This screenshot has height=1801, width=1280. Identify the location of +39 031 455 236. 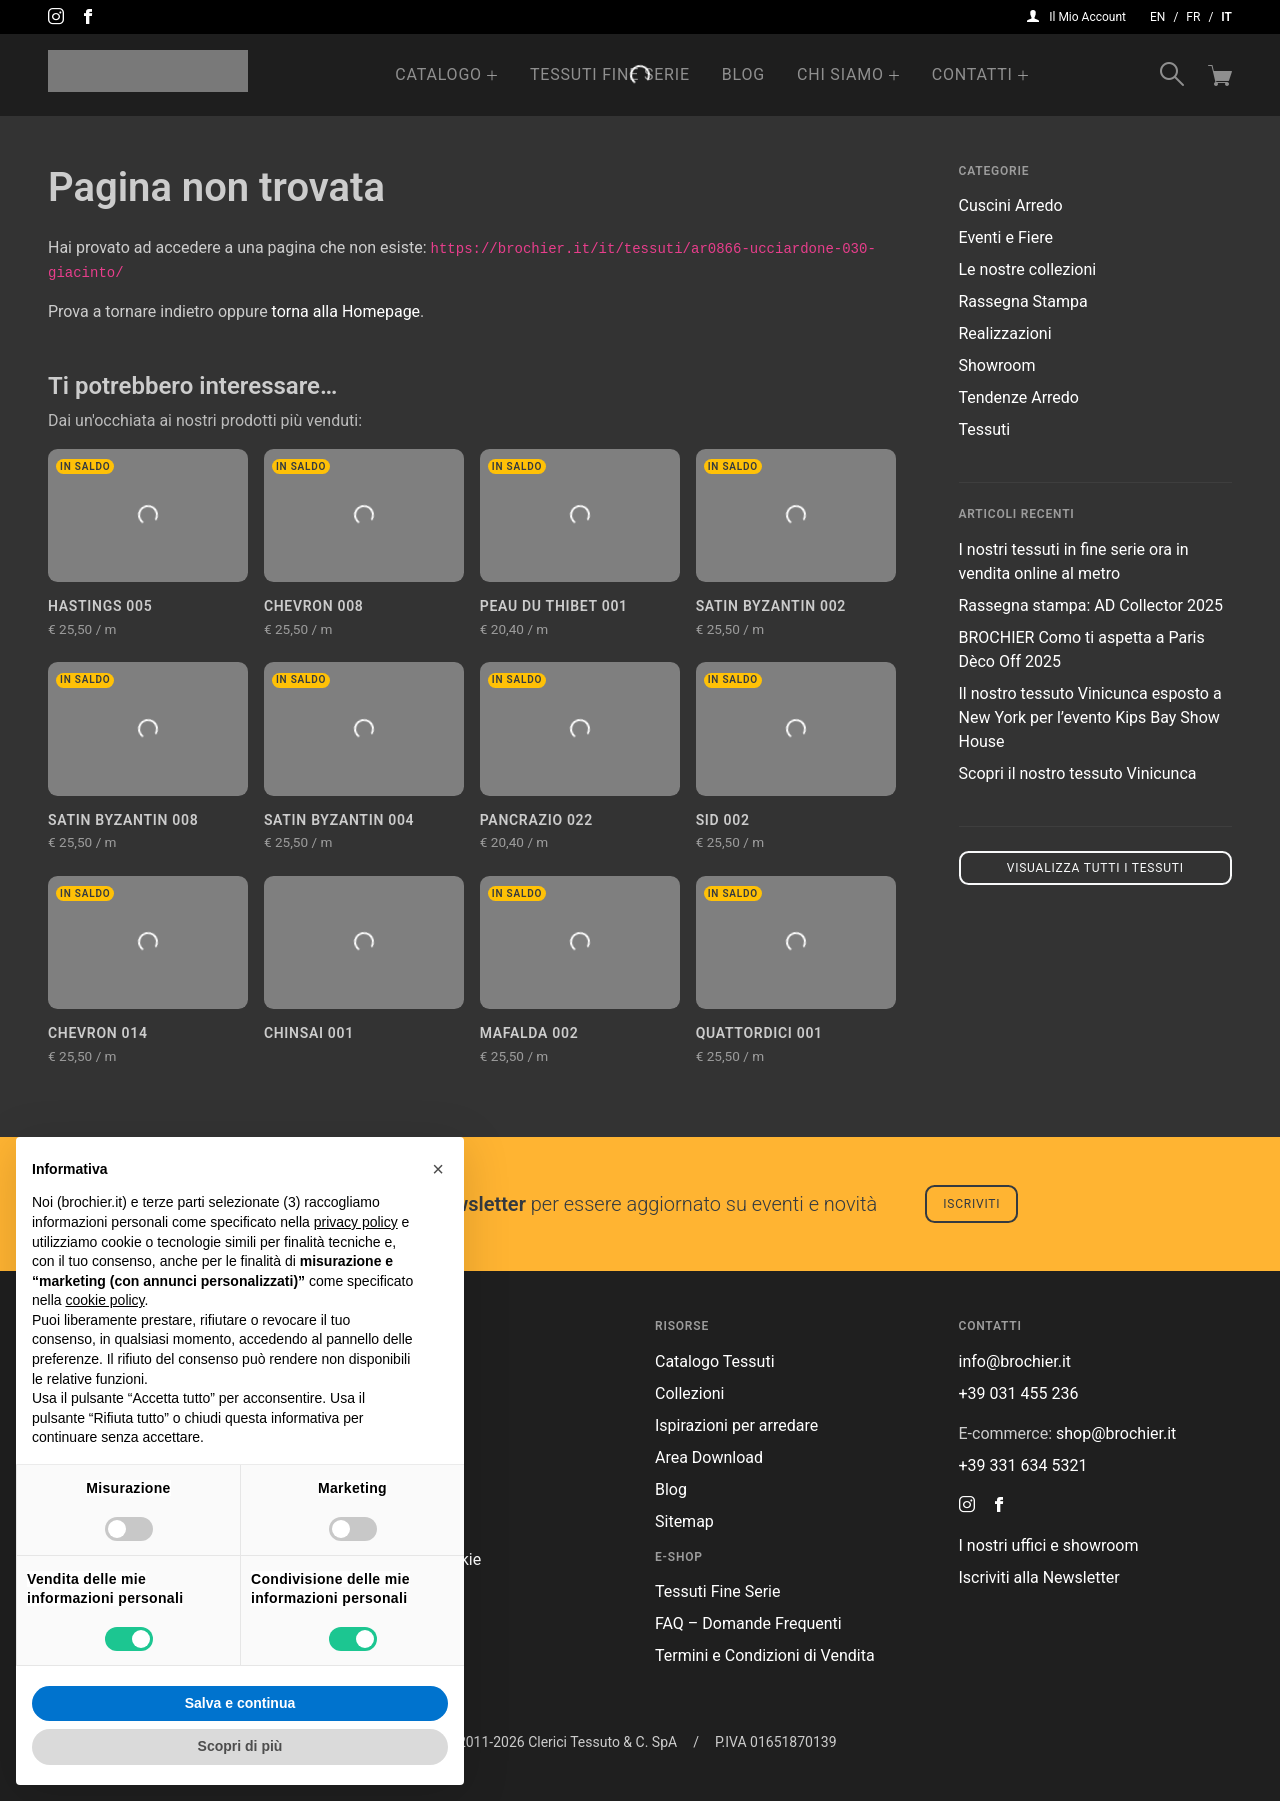
(1019, 1393).